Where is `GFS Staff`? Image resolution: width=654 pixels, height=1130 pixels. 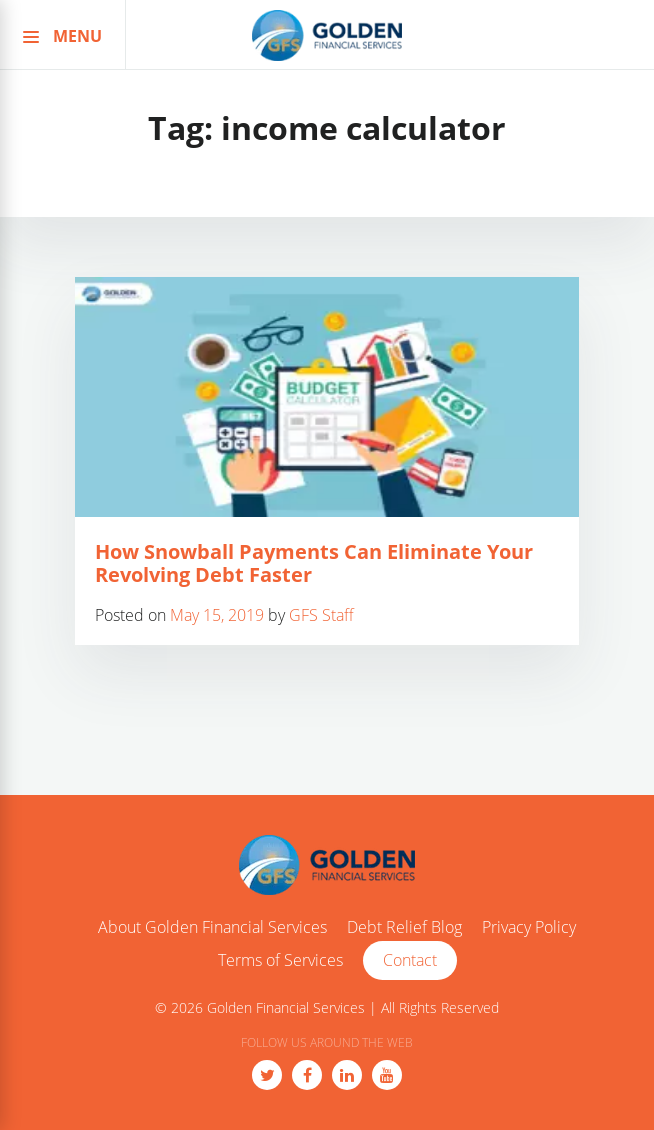 GFS Staff is located at coordinates (321, 615).